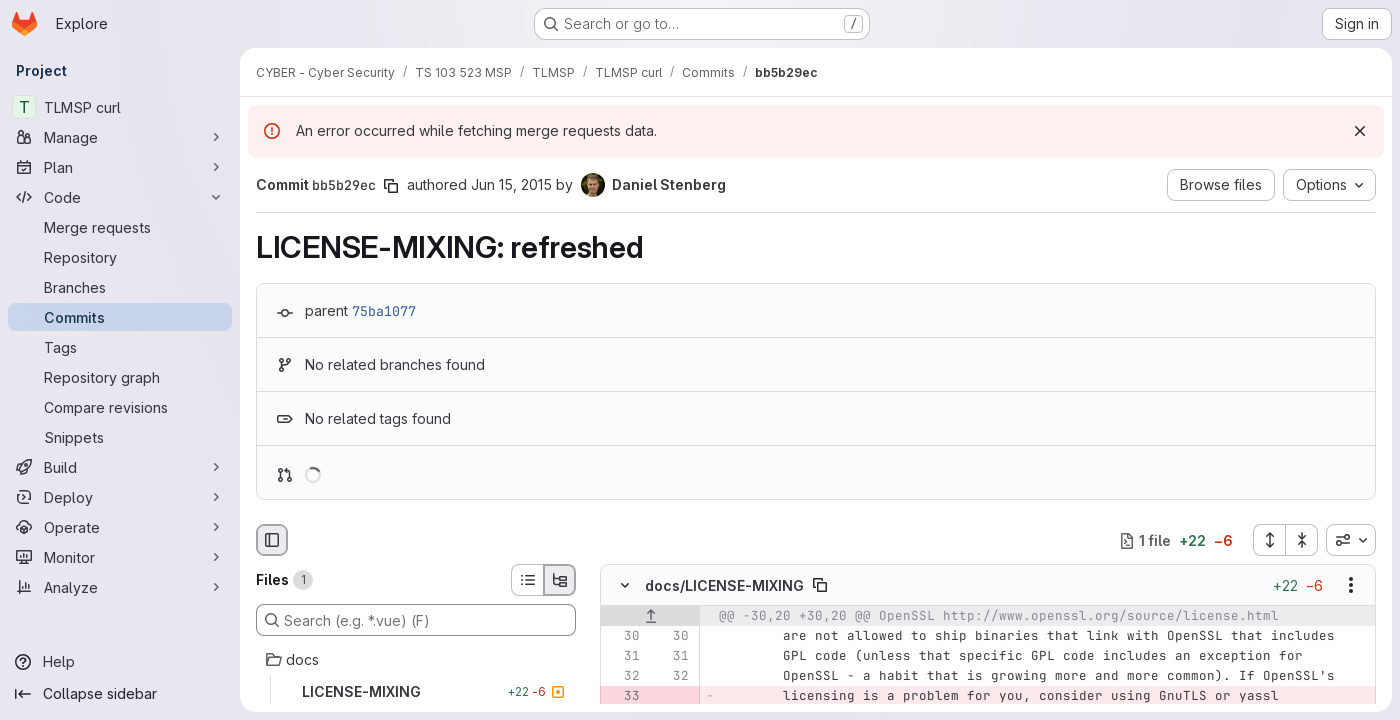 The image size is (1400, 720). I want to click on [Show lines before], so click(650, 617).